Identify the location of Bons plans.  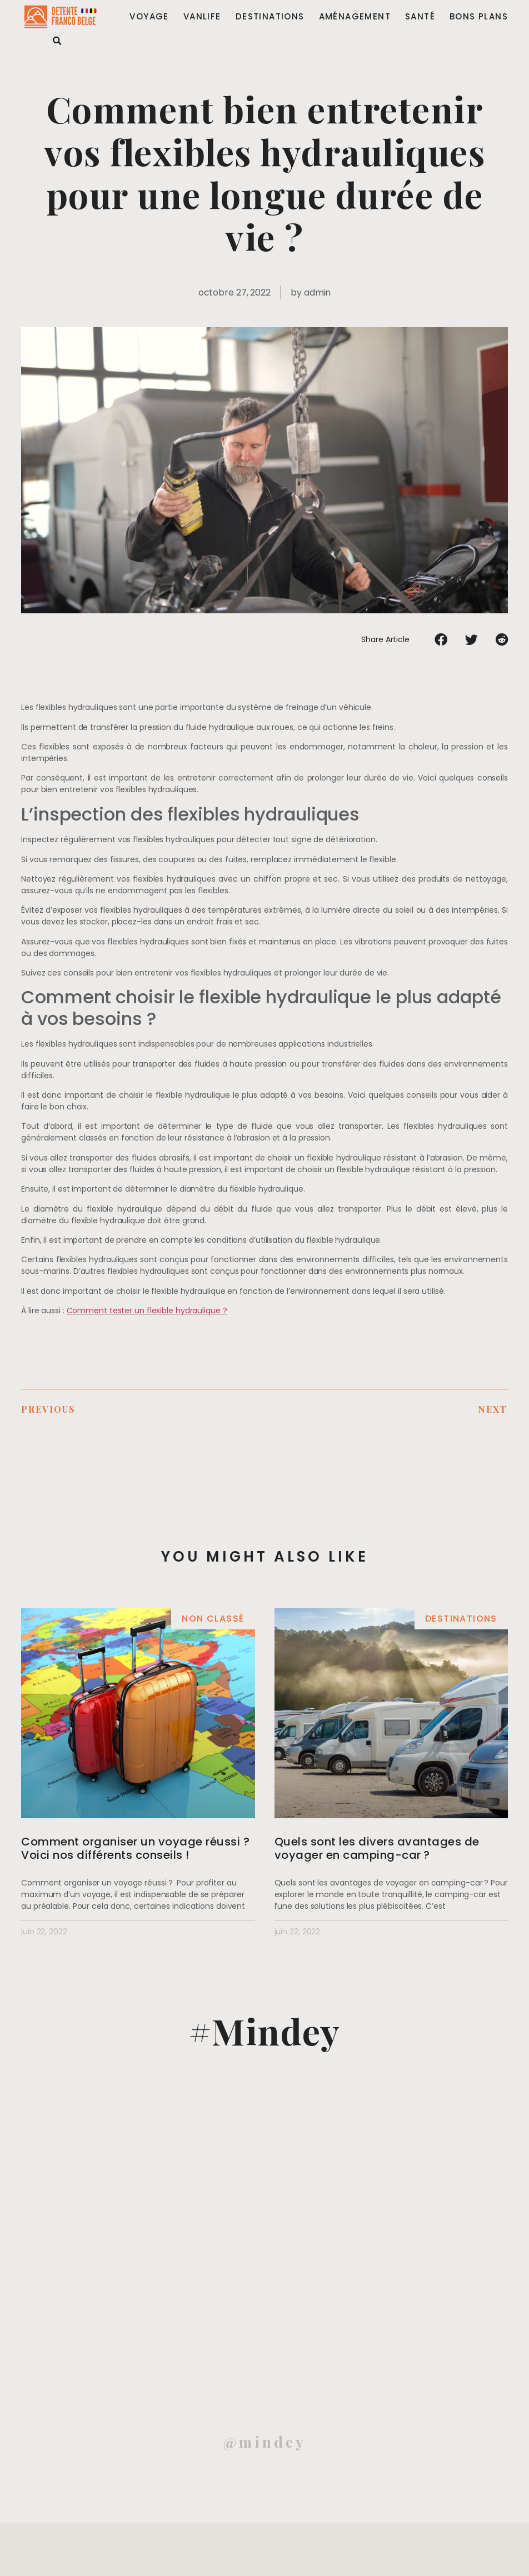
(479, 17).